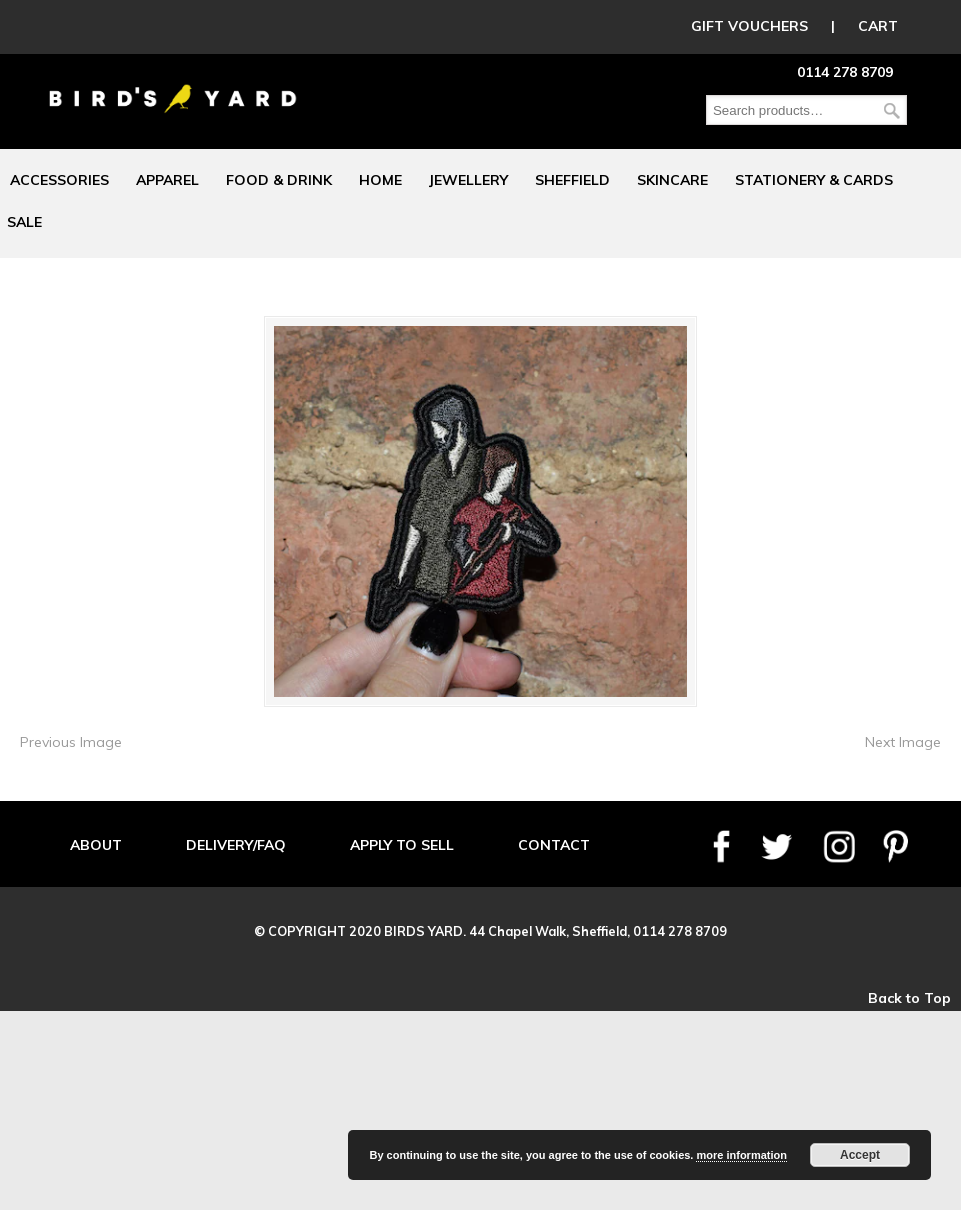  What do you see at coordinates (749, 26) in the screenshot?
I see `GIFT VOUCHERS` at bounding box center [749, 26].